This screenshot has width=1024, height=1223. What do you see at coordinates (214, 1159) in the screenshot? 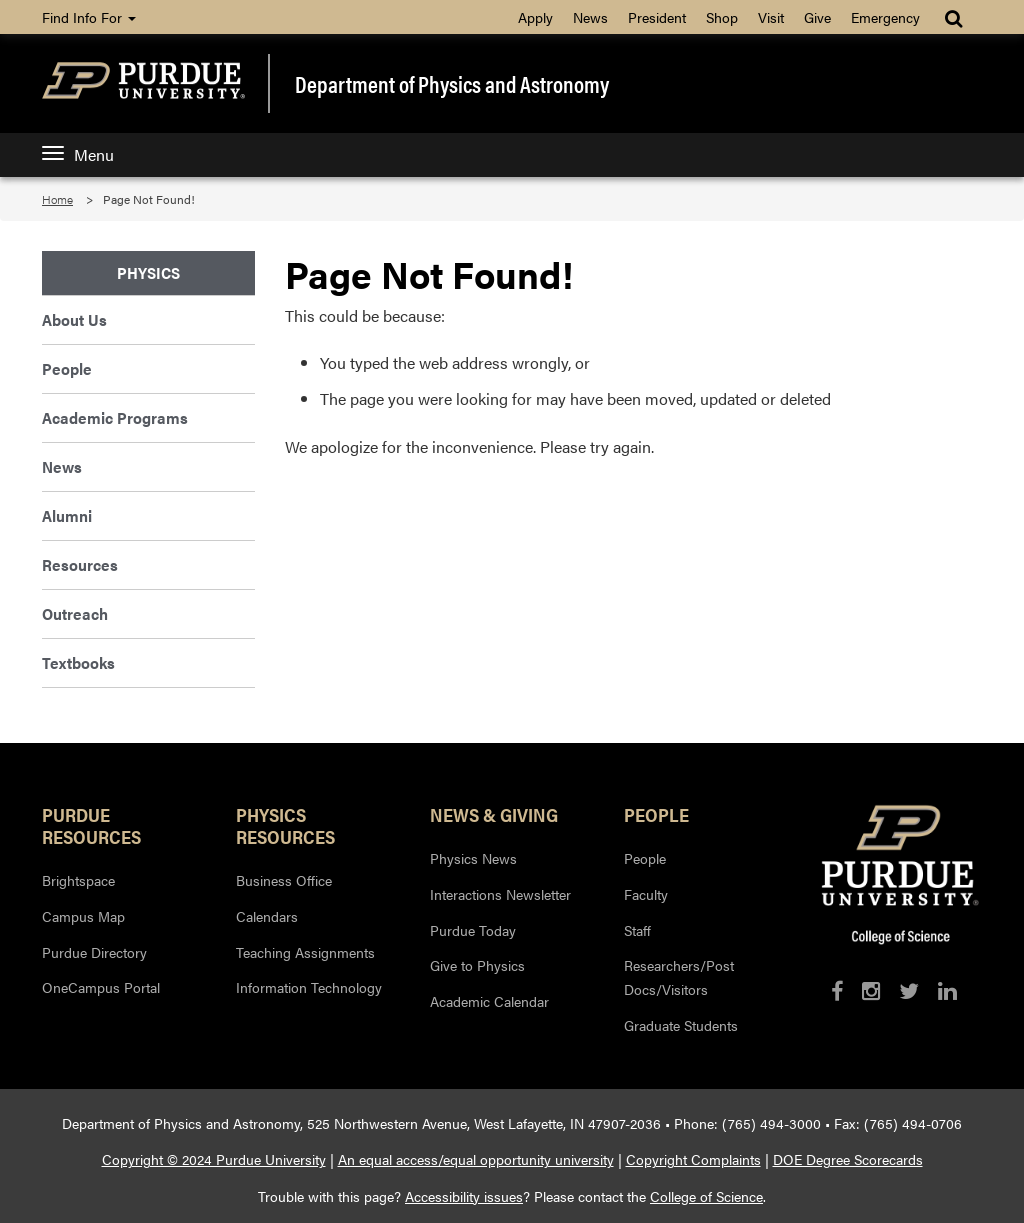
I see `Copyright © 2024 Purdue University` at bounding box center [214, 1159].